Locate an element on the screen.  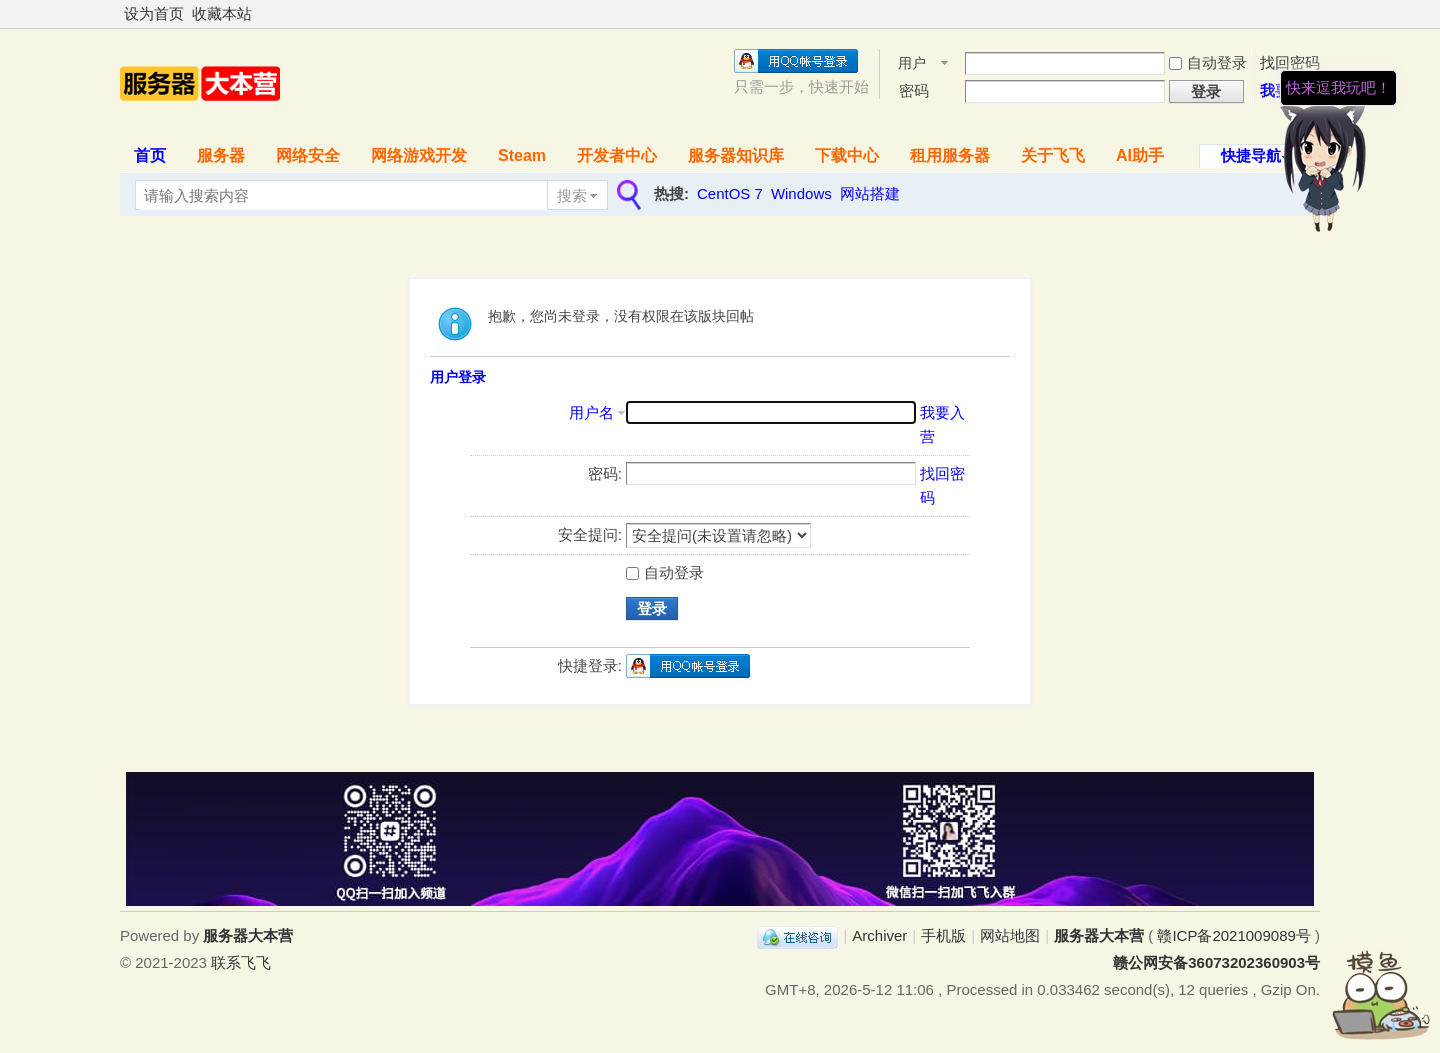
网站搭建 is located at coordinates (870, 193).